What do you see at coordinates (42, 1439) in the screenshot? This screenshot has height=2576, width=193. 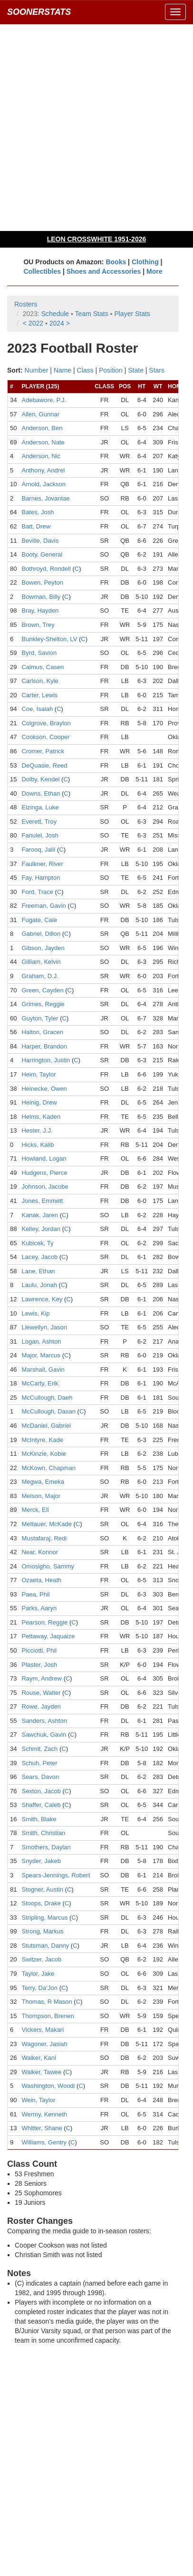 I see `McIntyre, Kade` at bounding box center [42, 1439].